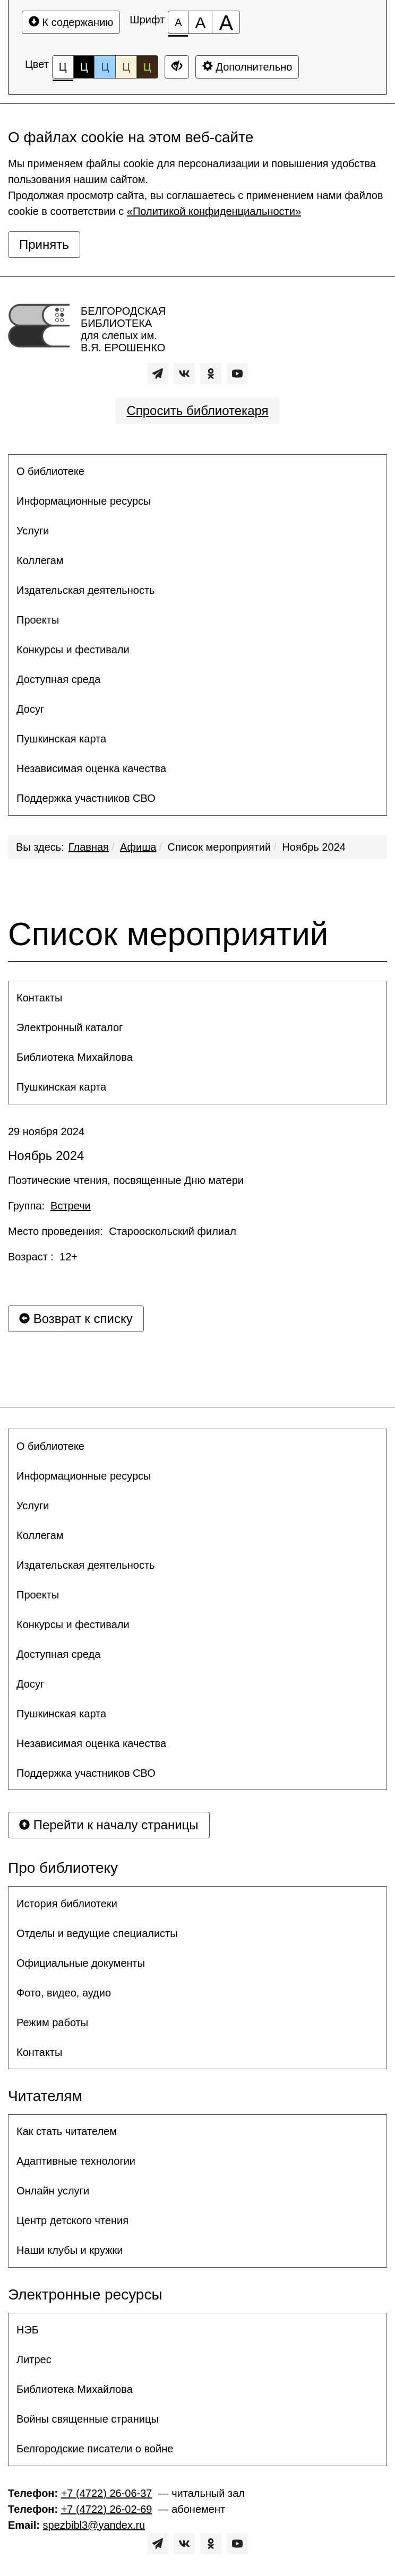 This screenshot has width=395, height=2576. What do you see at coordinates (50, 471) in the screenshot?
I see `О библиотеке [button]` at bounding box center [50, 471].